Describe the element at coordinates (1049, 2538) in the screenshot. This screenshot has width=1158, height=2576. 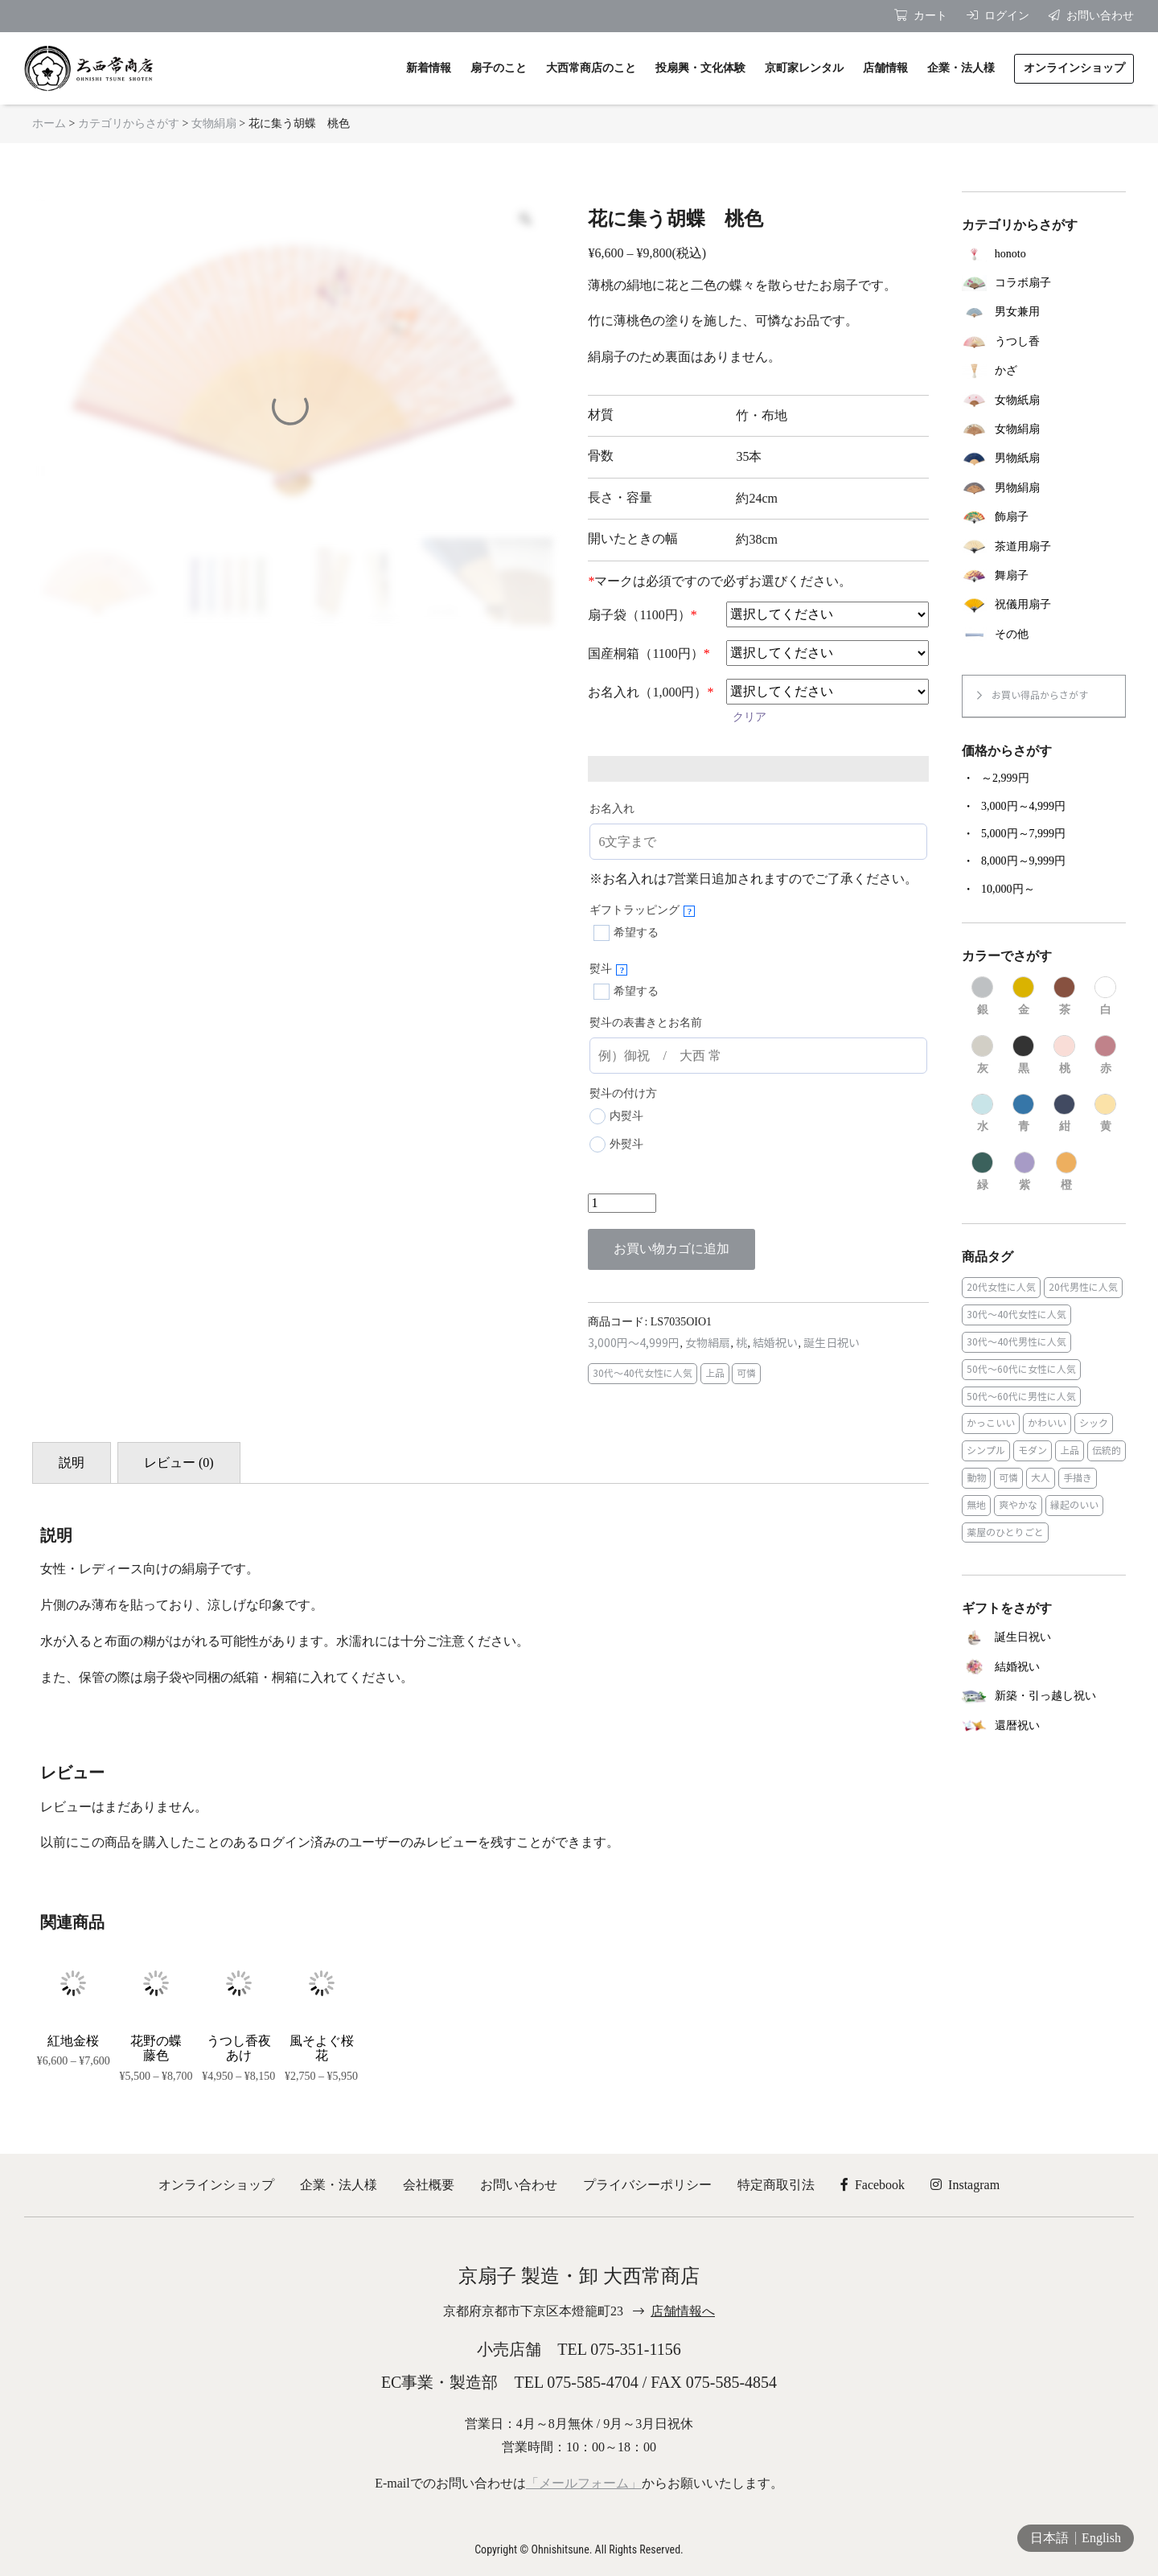
I see `日本語` at that location.